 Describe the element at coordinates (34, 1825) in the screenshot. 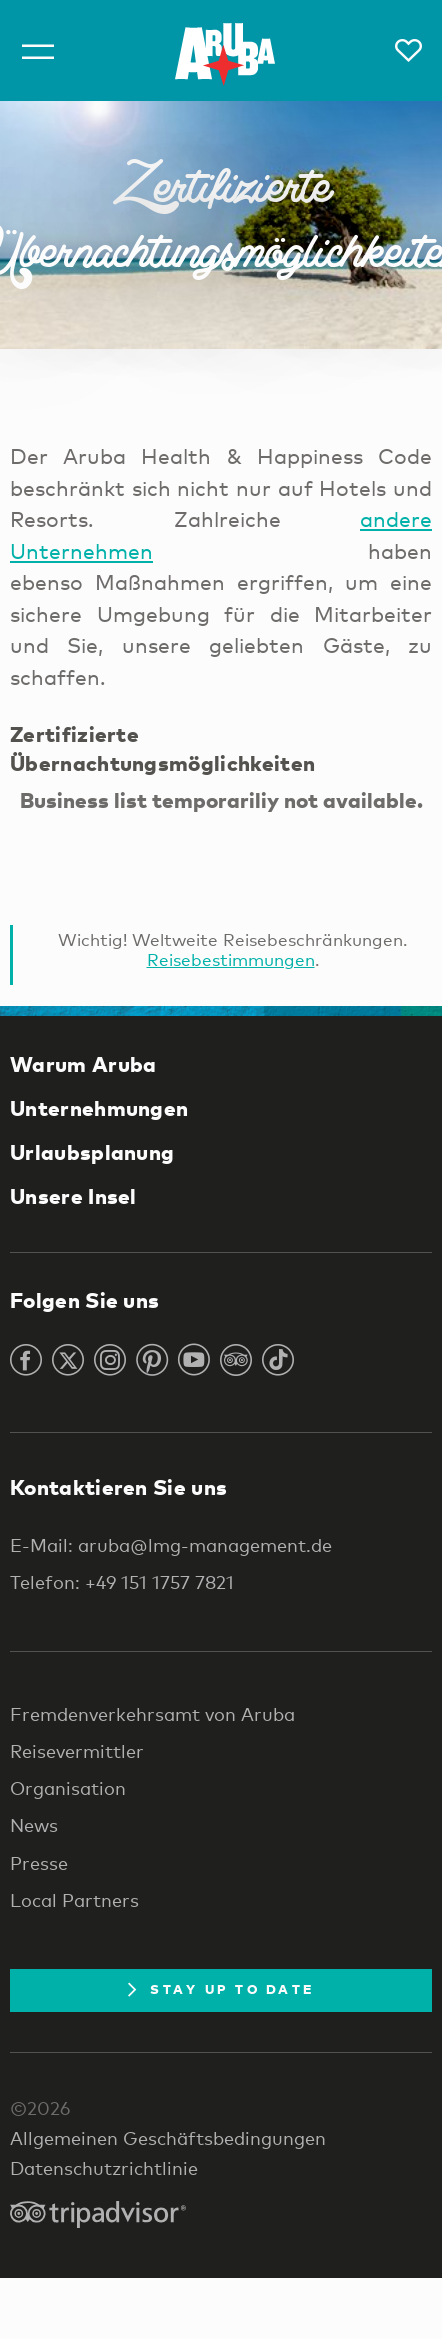

I see `News` at that location.